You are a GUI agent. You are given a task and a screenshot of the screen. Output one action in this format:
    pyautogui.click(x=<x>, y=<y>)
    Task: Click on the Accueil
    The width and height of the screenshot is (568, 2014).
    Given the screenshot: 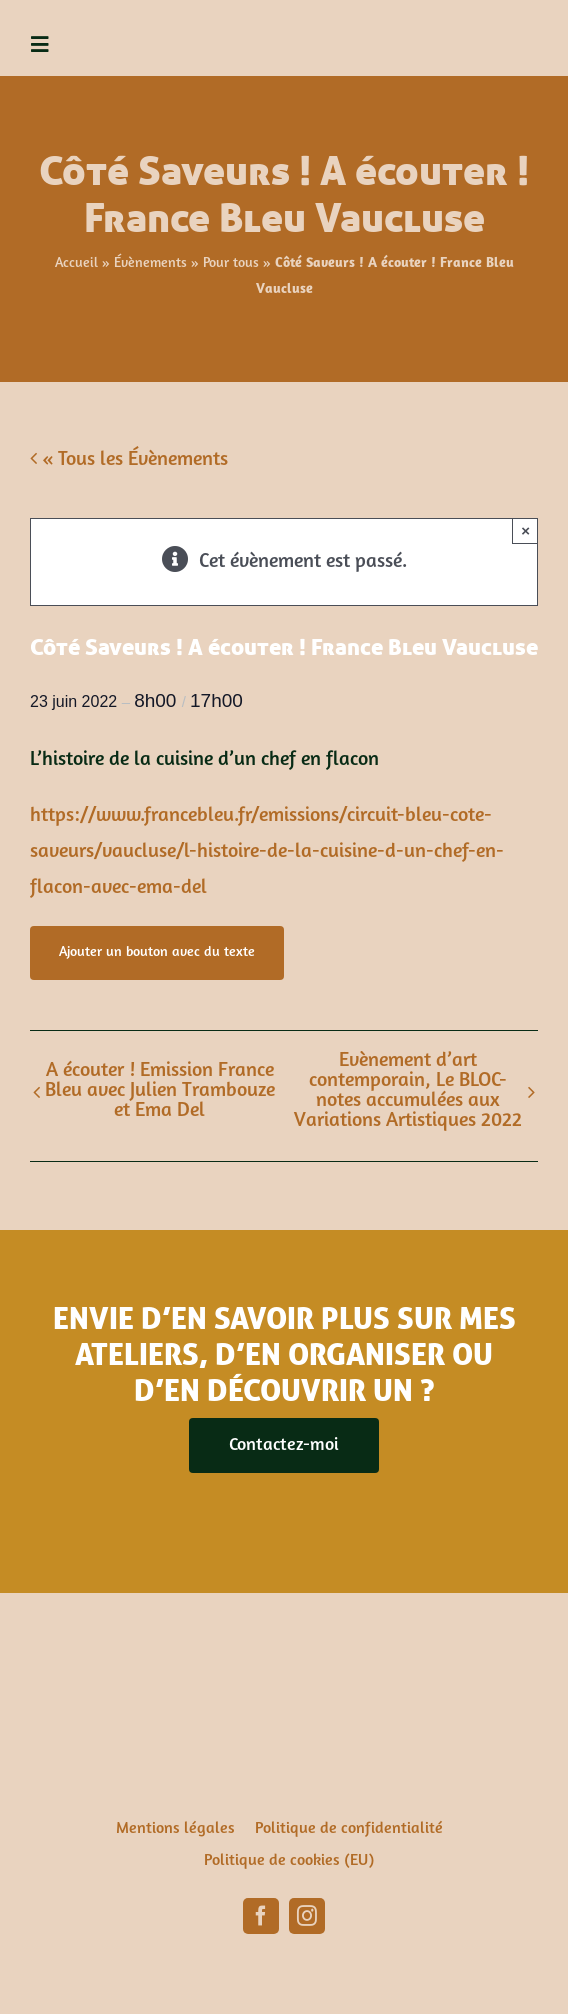 What is the action you would take?
    pyautogui.click(x=76, y=263)
    